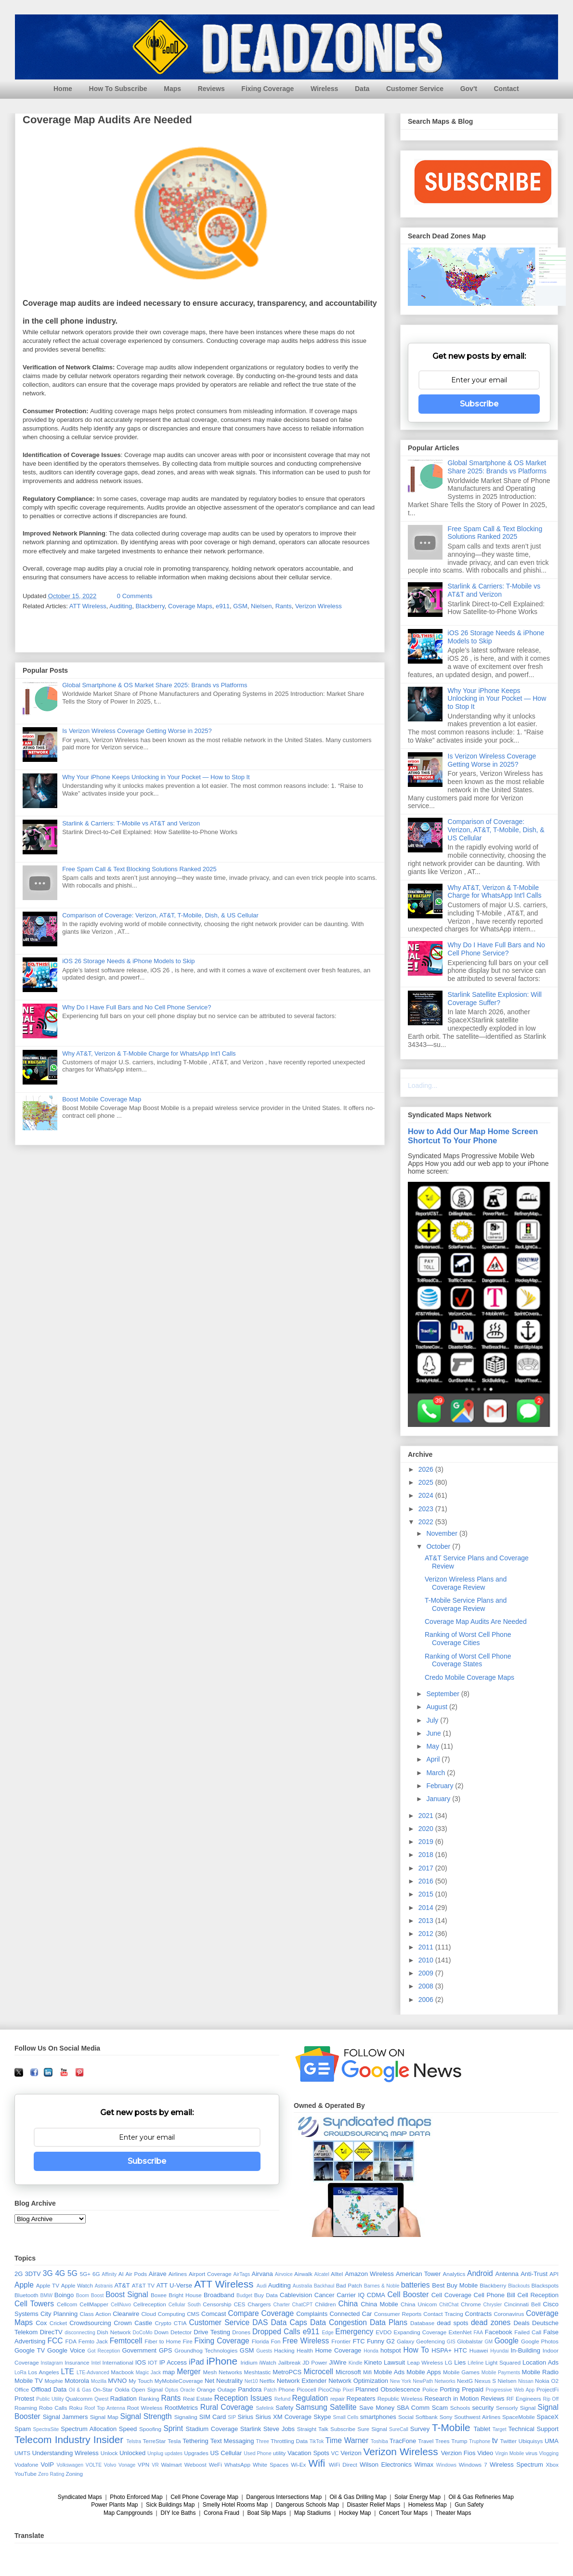 The height and width of the screenshot is (2576, 573). Describe the element at coordinates (262, 2441) in the screenshot. I see `Three` at that location.